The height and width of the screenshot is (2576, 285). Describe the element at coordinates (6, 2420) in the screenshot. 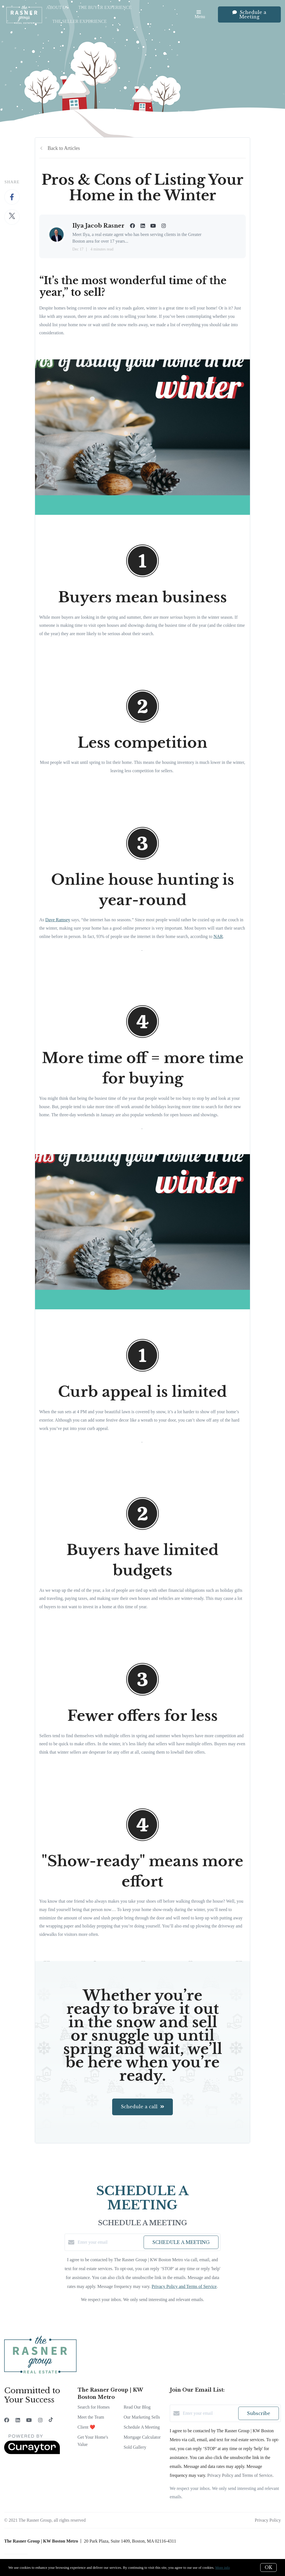

I see `[Facebook]` at that location.